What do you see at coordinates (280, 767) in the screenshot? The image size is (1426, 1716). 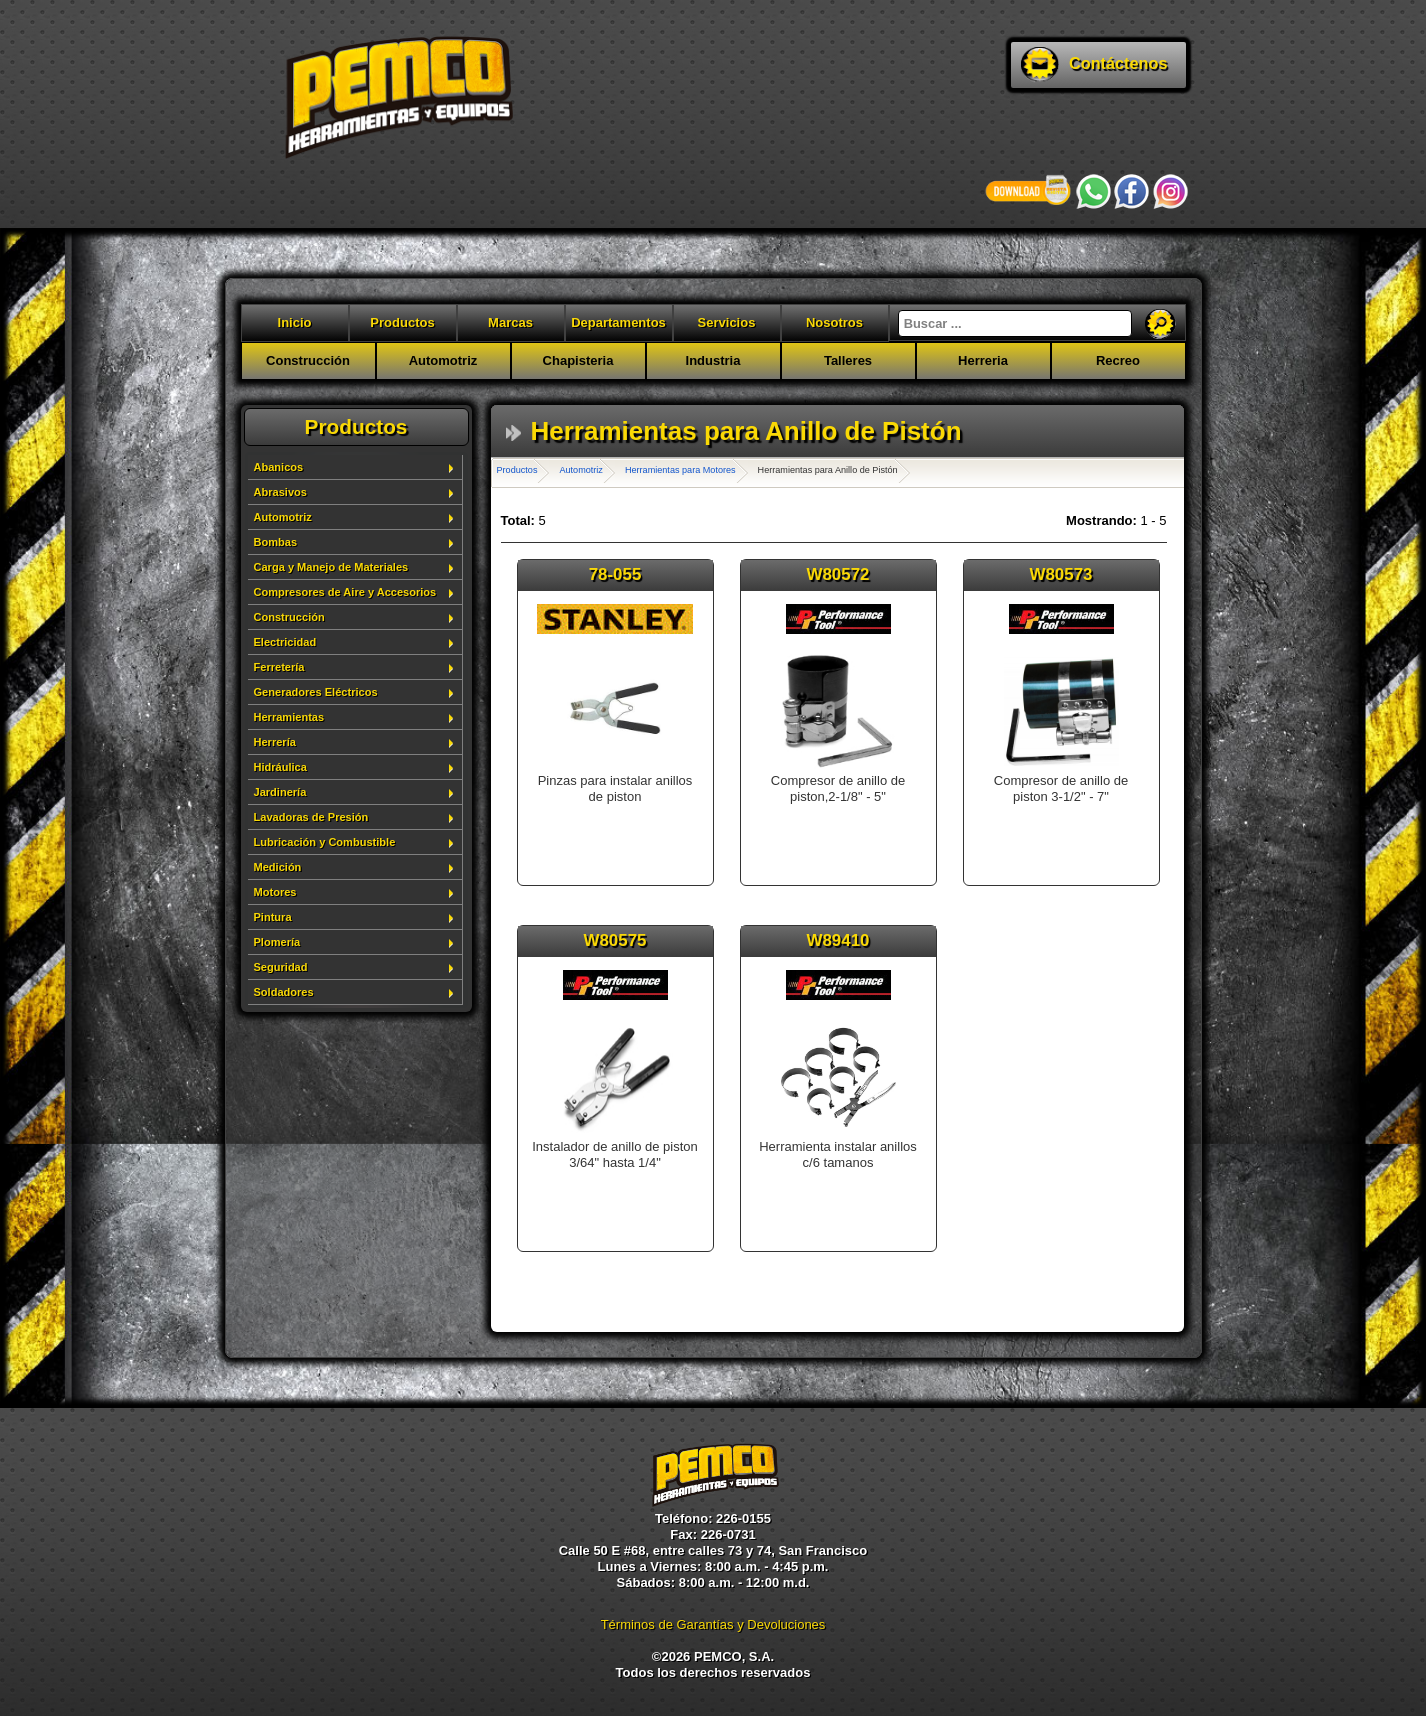 I see `Hidráulica` at bounding box center [280, 767].